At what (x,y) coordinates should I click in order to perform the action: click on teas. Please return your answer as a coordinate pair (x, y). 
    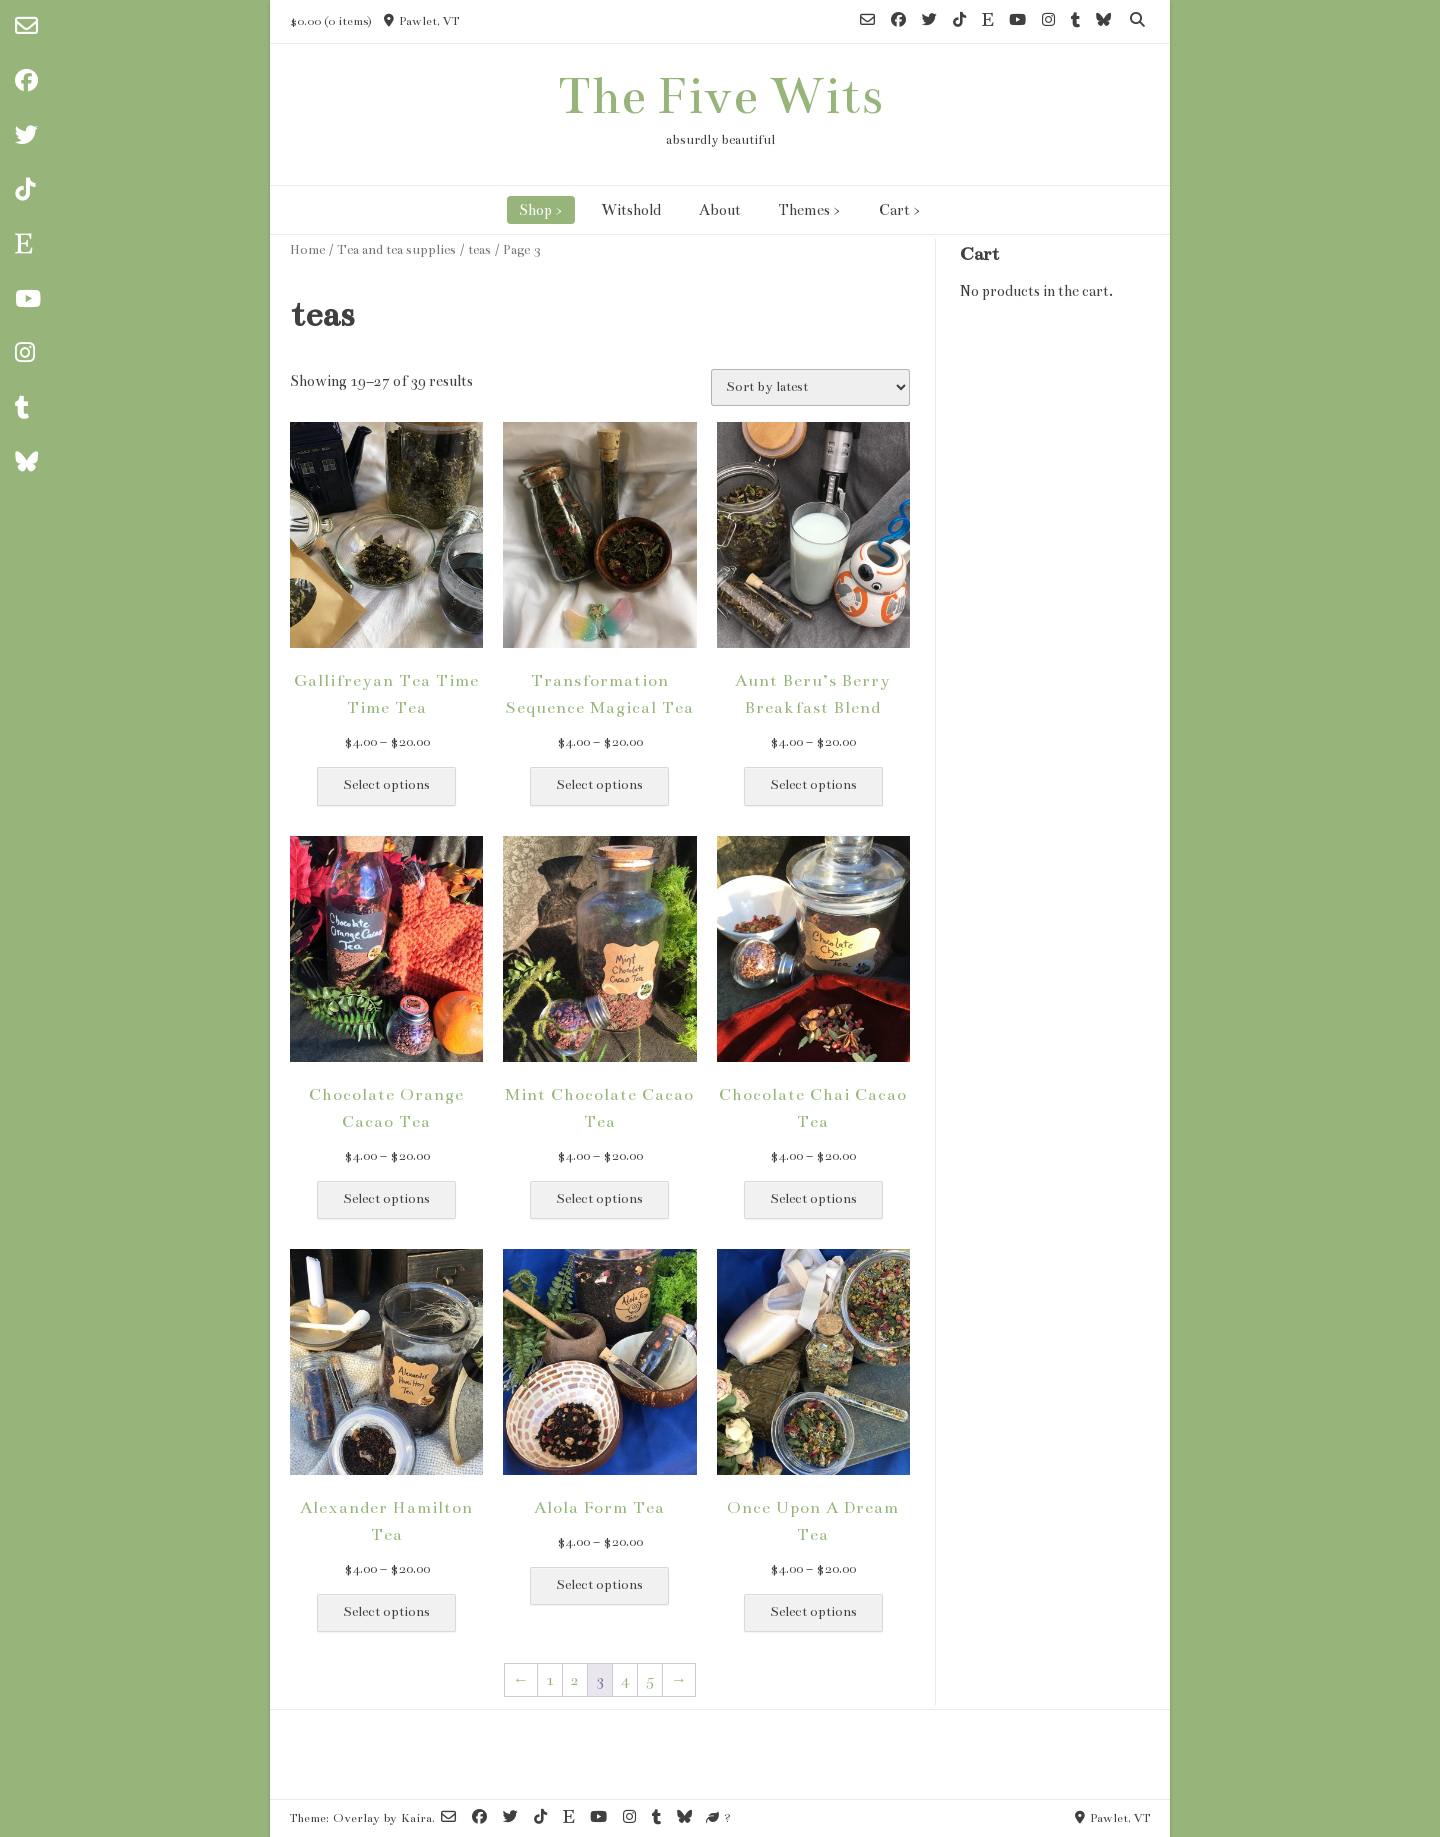
    Looking at the image, I should click on (479, 249).